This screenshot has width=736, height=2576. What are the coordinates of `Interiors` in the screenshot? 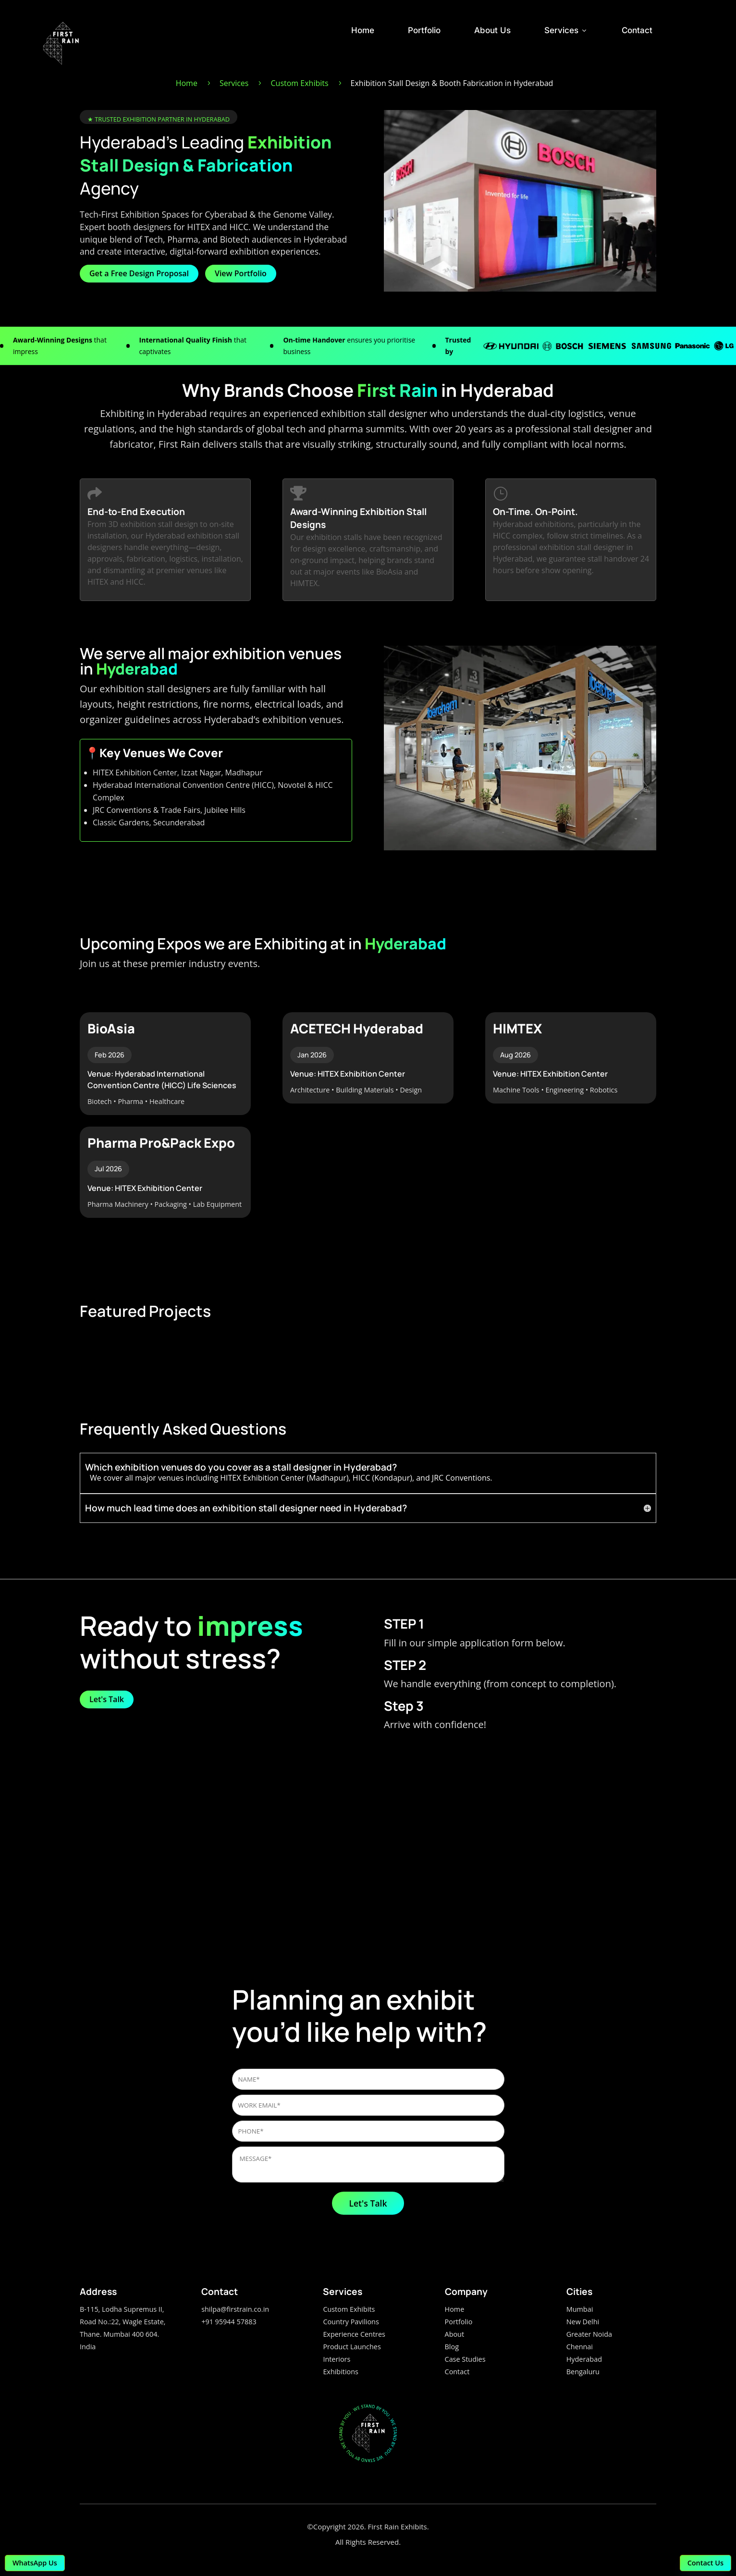 It's located at (336, 2359).